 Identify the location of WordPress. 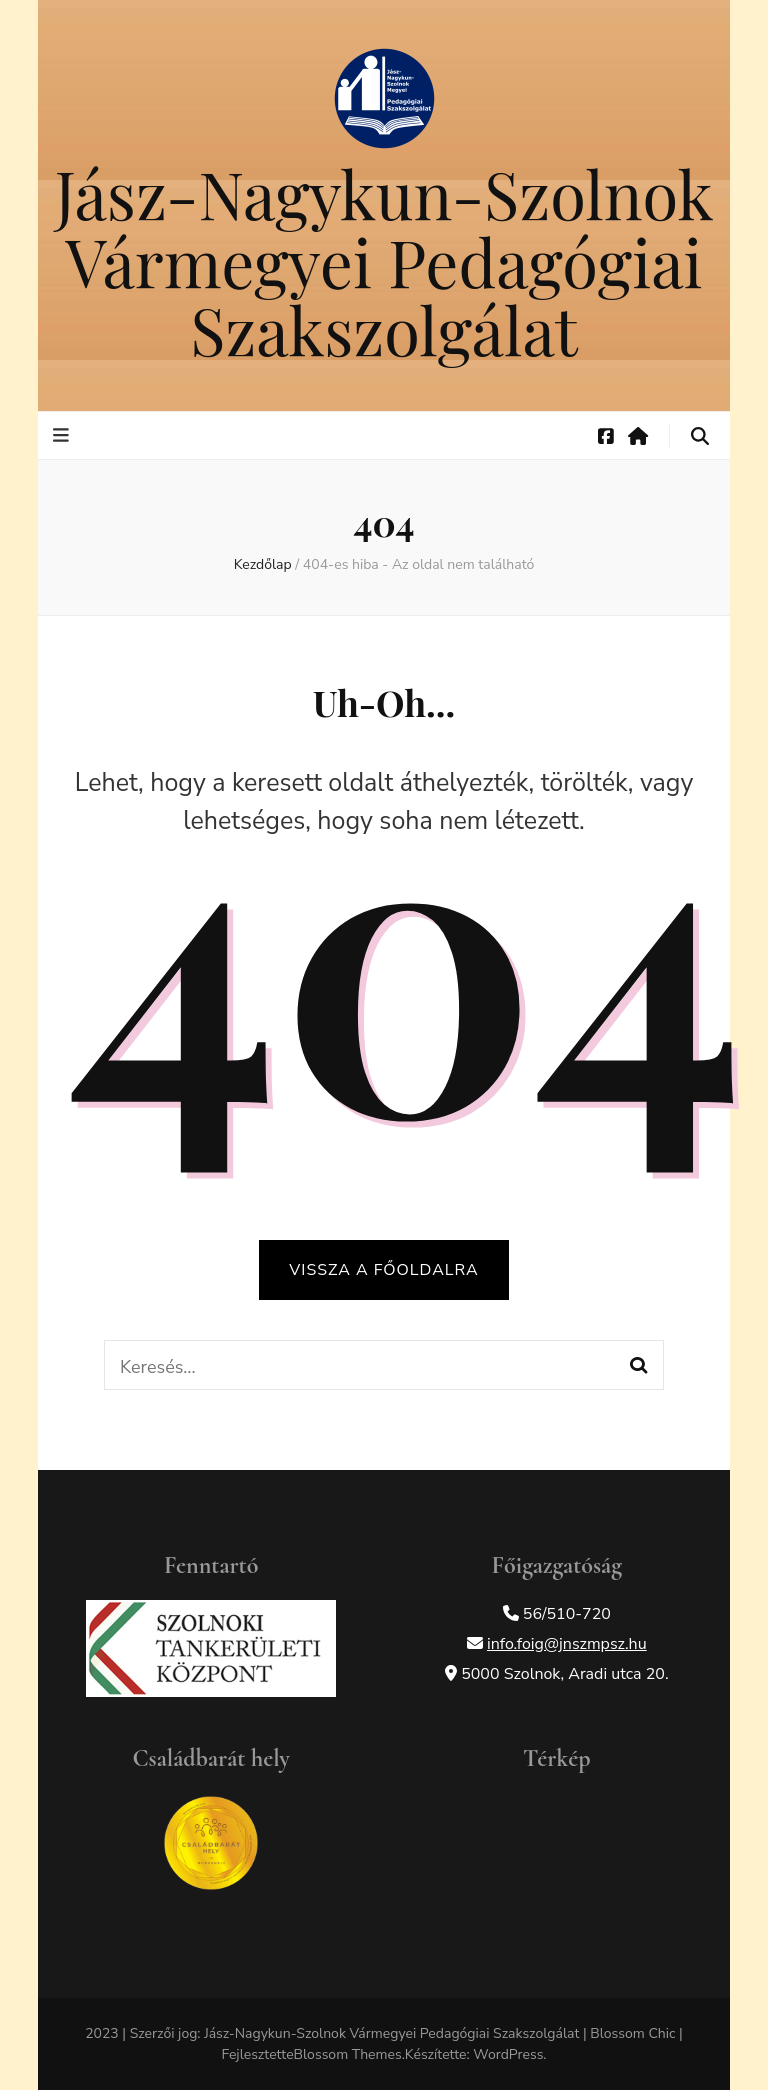
(508, 2054).